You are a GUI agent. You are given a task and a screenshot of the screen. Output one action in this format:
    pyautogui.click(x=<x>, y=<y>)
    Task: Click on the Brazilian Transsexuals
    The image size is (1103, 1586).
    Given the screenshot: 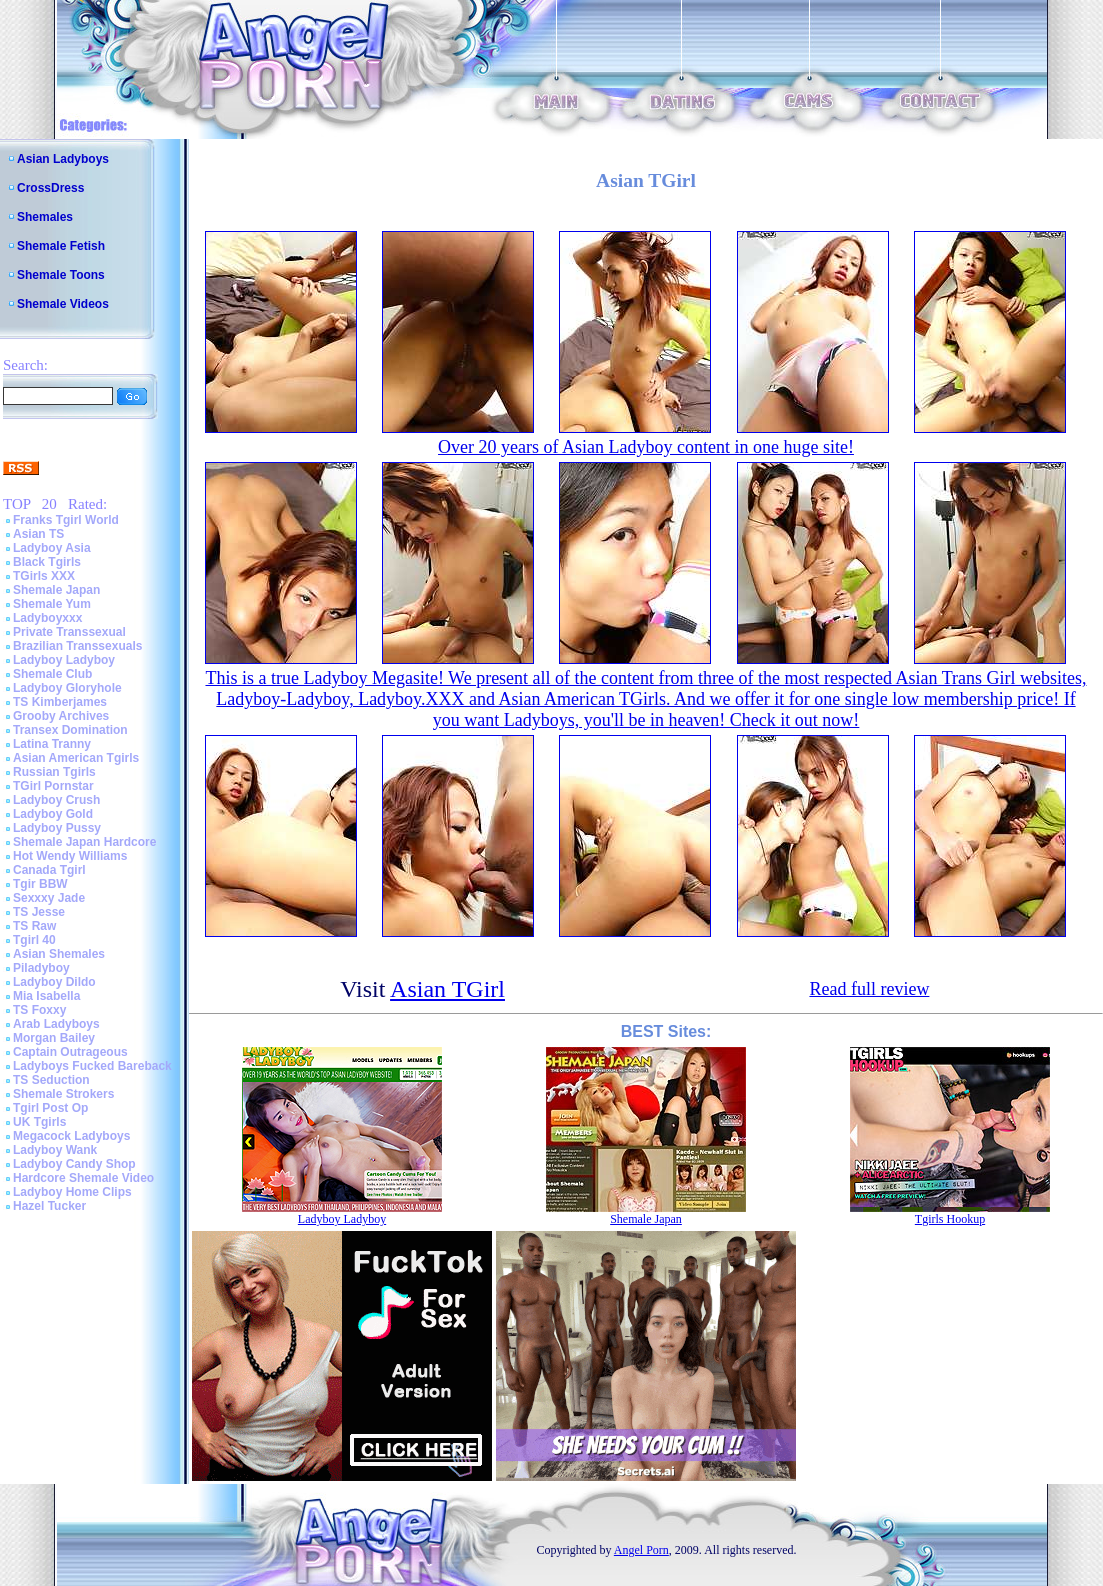 What is the action you would take?
    pyautogui.click(x=77, y=646)
    